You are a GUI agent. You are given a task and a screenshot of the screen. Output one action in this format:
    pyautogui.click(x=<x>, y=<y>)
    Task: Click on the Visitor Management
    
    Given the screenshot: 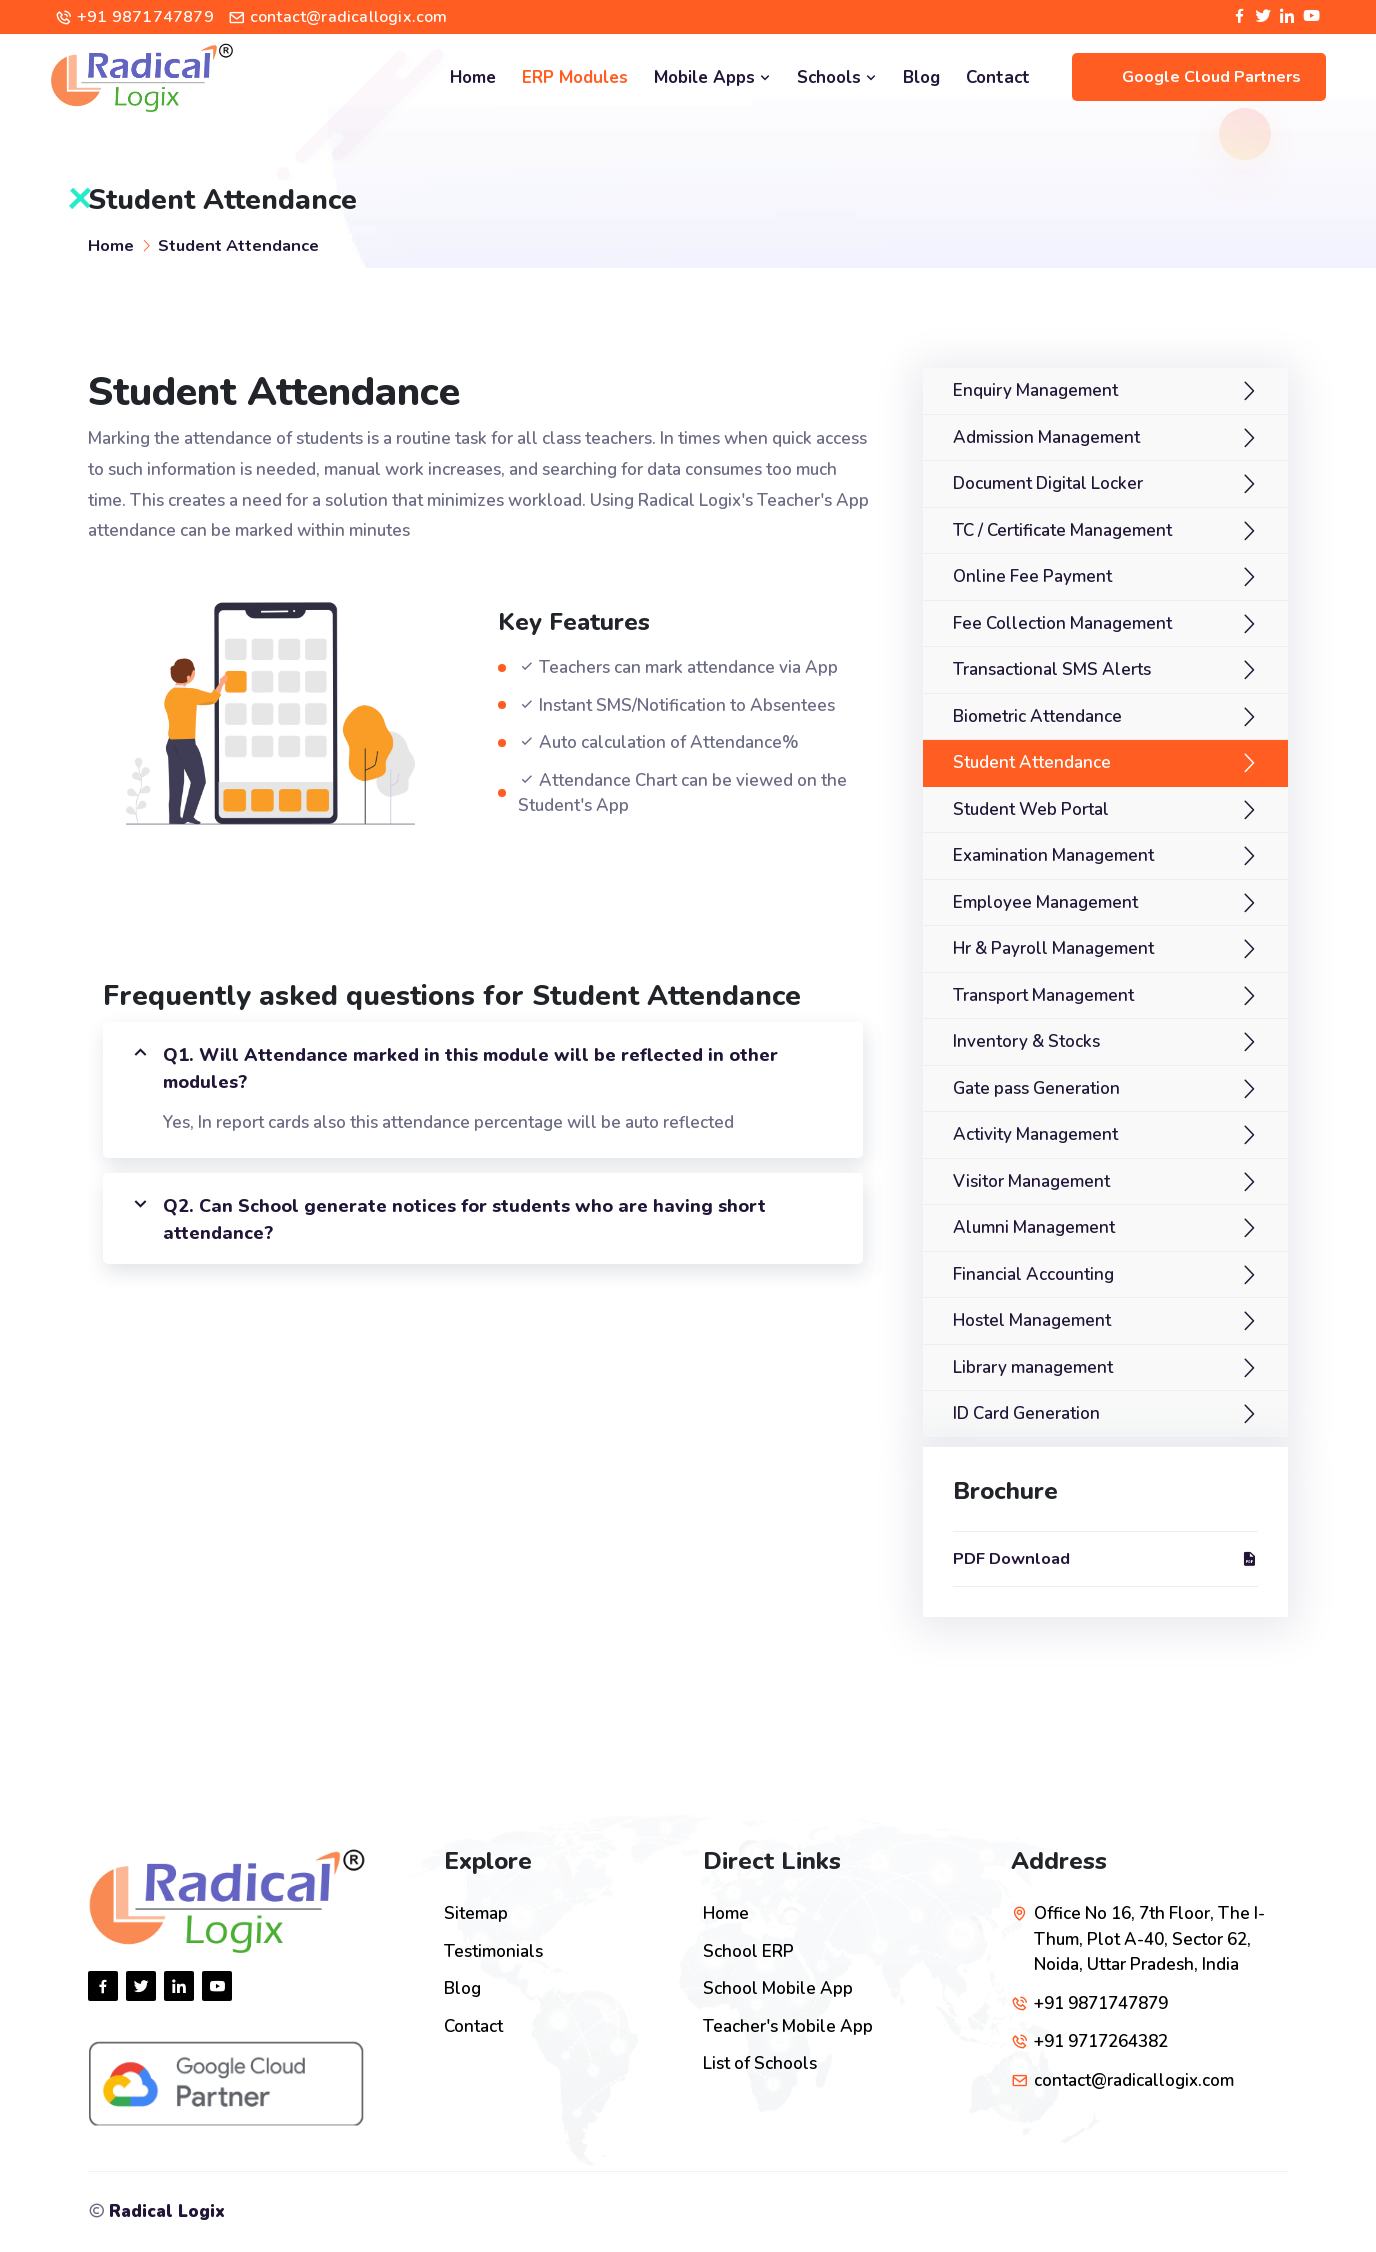 What is the action you would take?
    pyautogui.click(x=1031, y=1181)
    